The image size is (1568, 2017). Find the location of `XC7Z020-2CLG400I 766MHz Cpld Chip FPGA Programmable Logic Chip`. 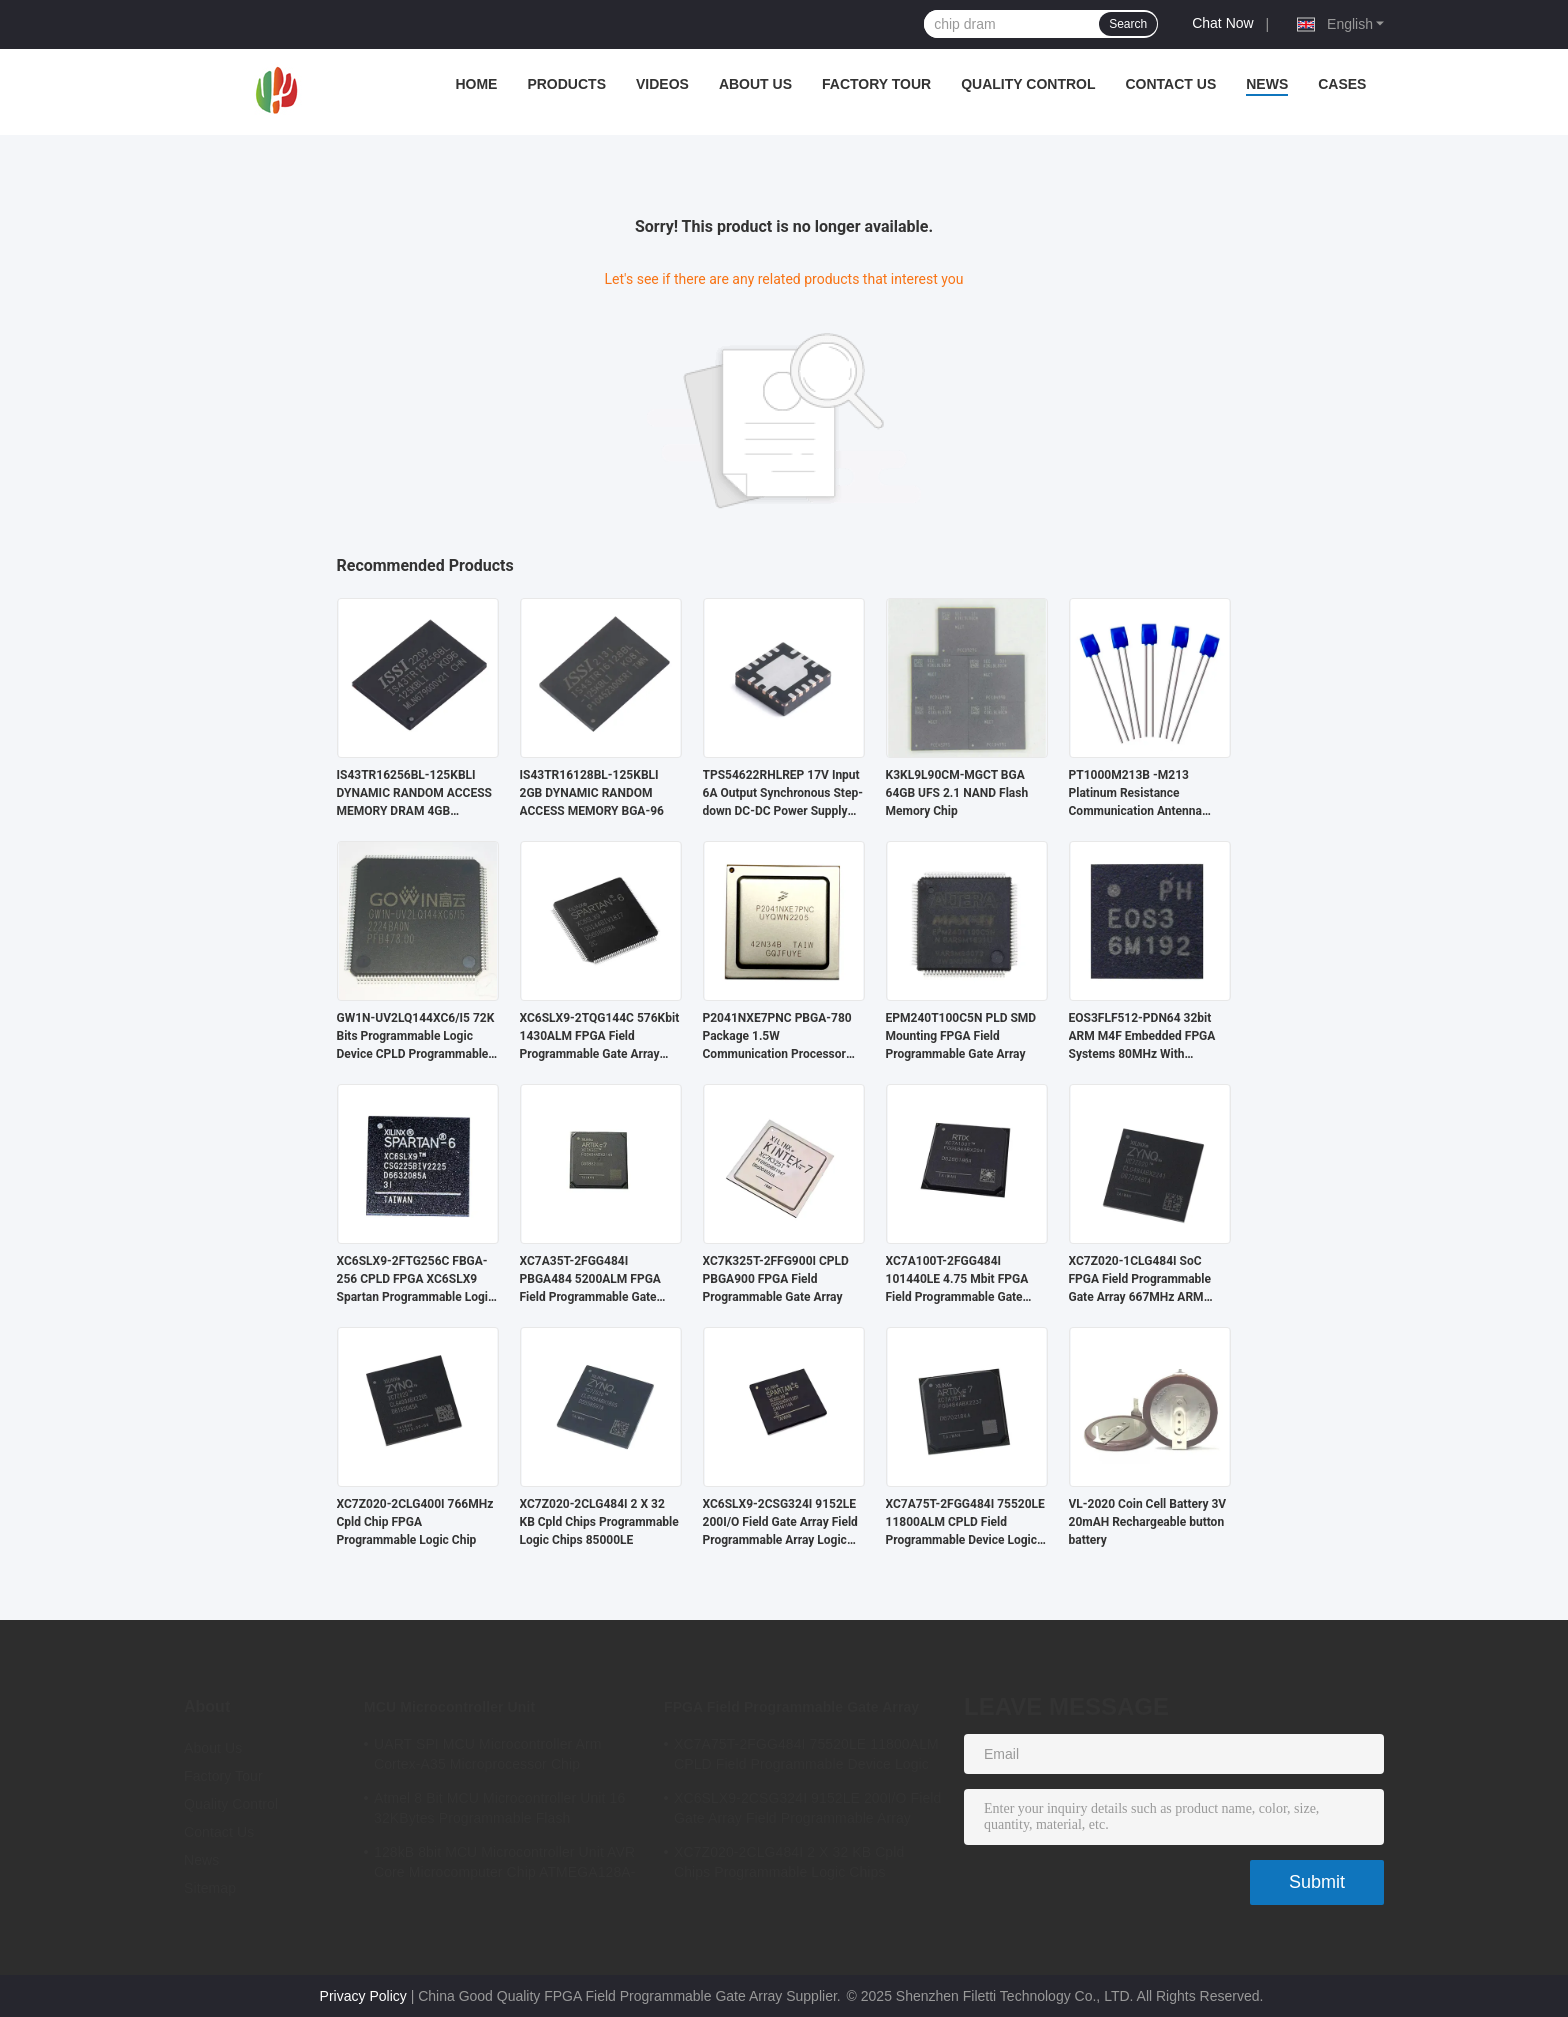

XC7Z020-2CLG400I 766MHz Cpld Chip FPGA Programmable Logic Chip is located at coordinates (415, 1522).